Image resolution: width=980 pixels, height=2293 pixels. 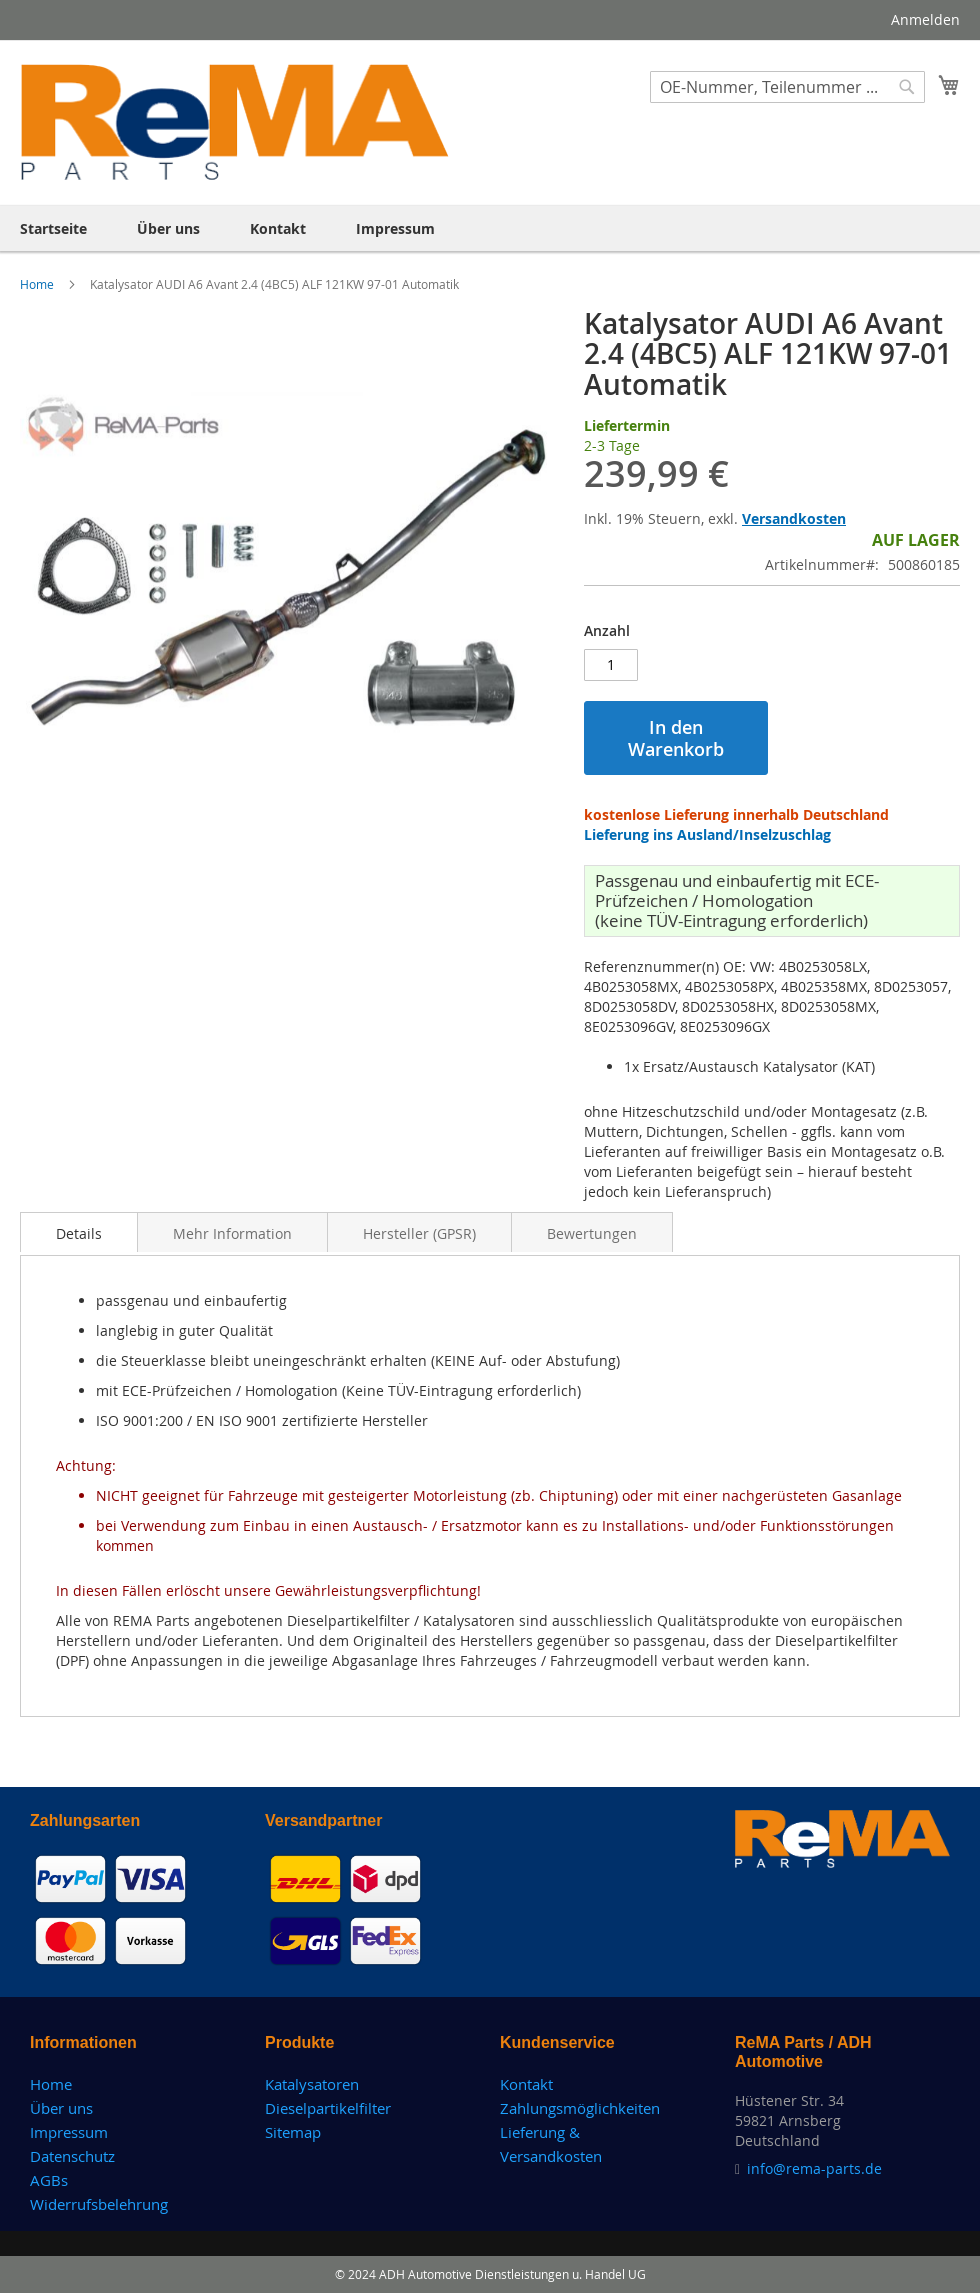 What do you see at coordinates (69, 2132) in the screenshot?
I see `Impressum` at bounding box center [69, 2132].